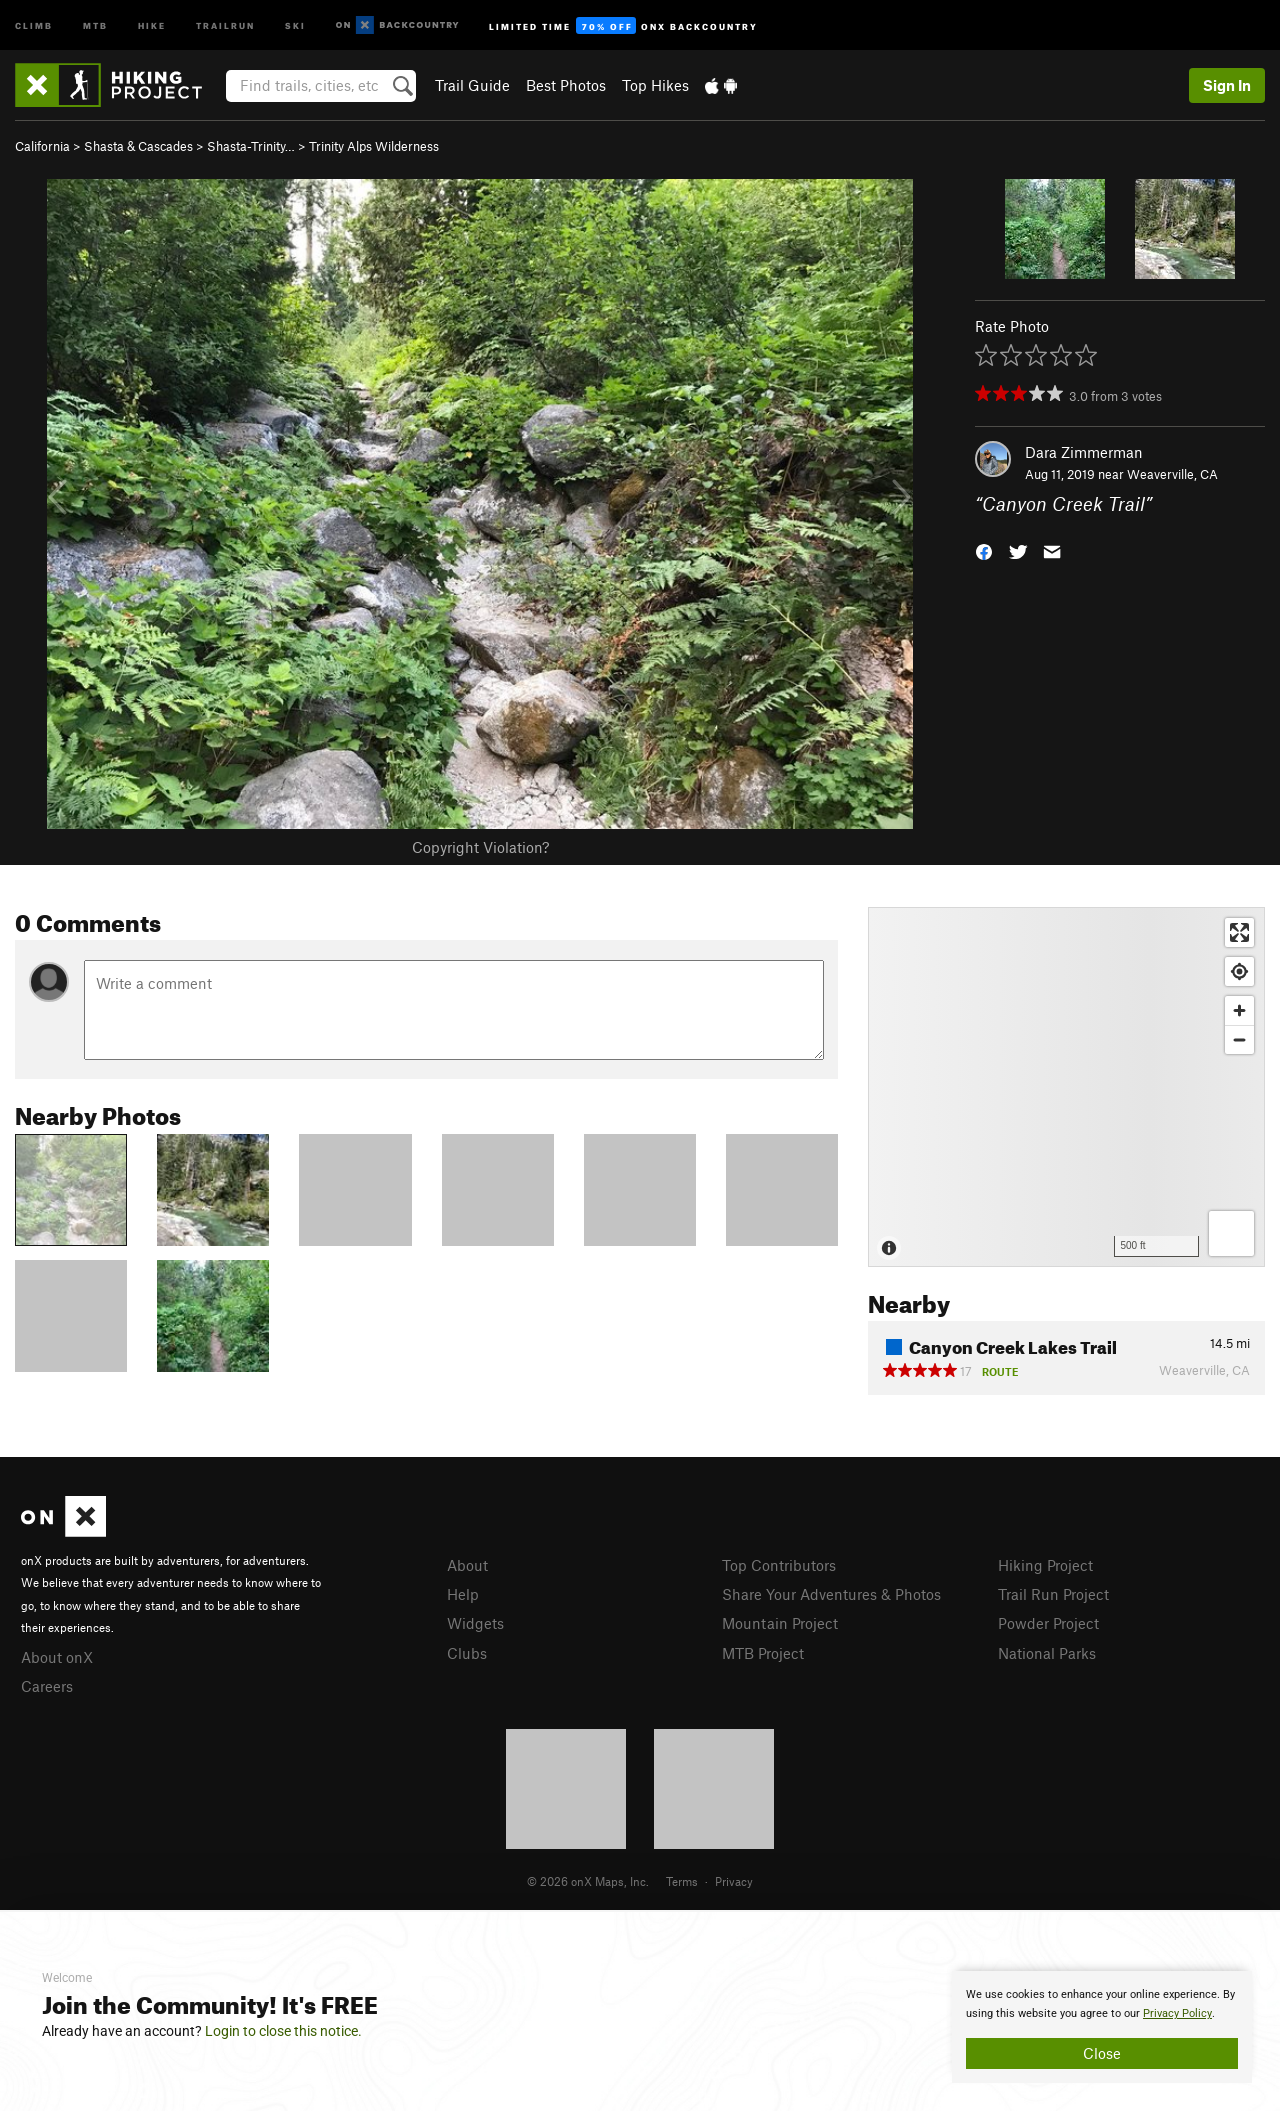  Describe the element at coordinates (47, 1686) in the screenshot. I see `Careers` at that location.